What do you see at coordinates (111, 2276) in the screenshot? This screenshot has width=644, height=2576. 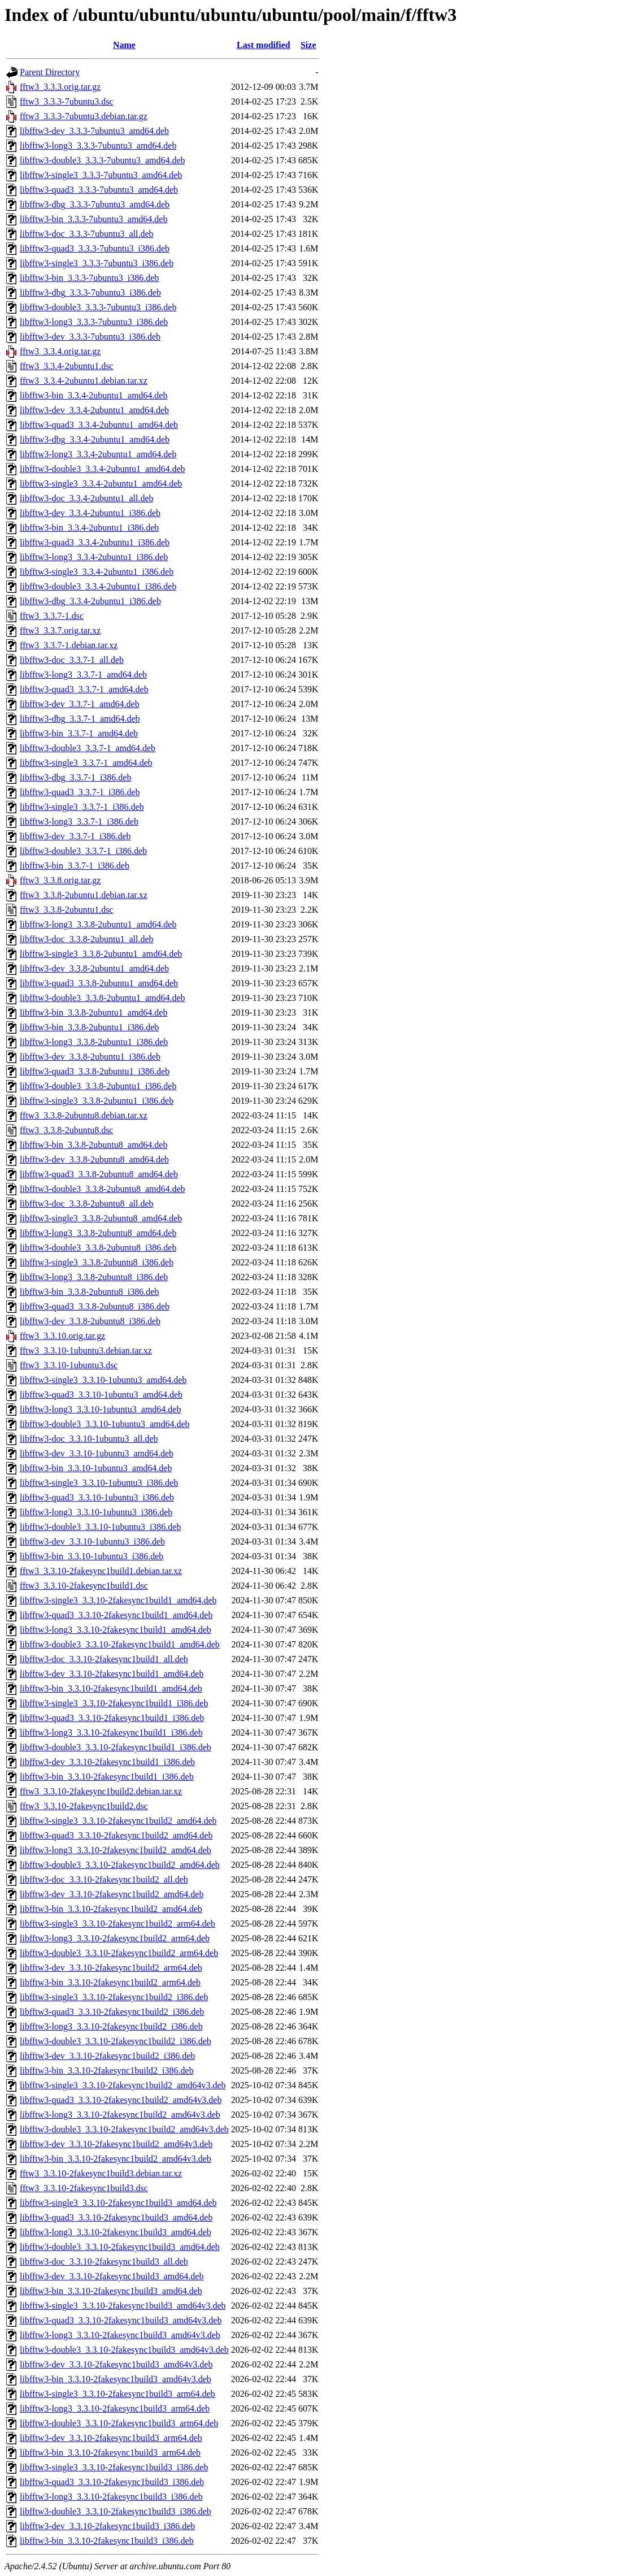 I see `libfftw3-dev_3.3.10-2fakesync1build3_amd64.deb` at bounding box center [111, 2276].